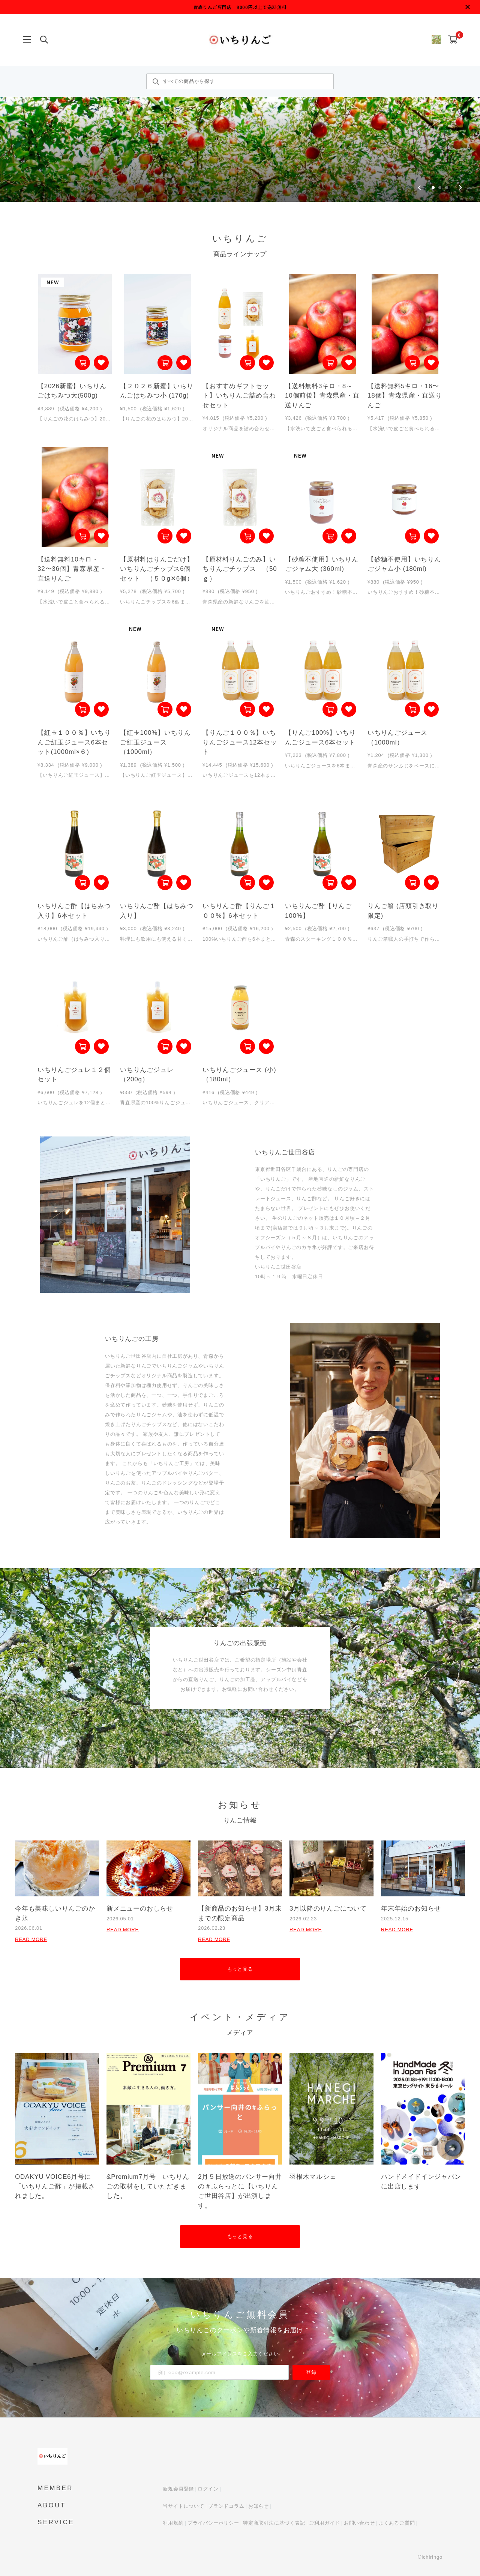 The height and width of the screenshot is (2576, 480). Describe the element at coordinates (258, 2506) in the screenshot. I see `お知らせ` at that location.